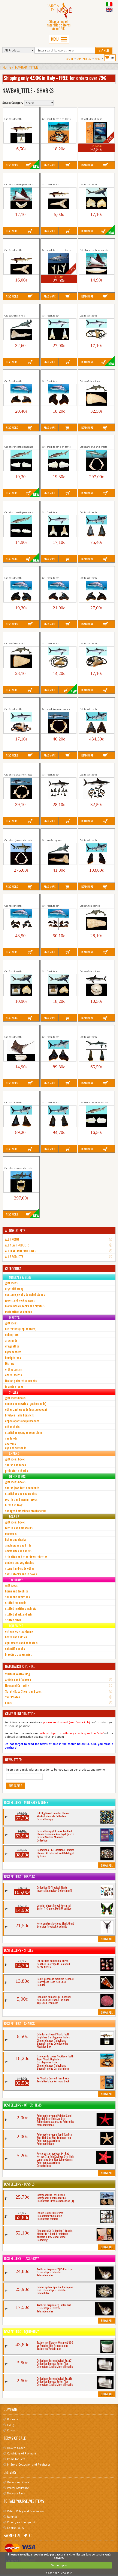 The height and width of the screenshot is (2576, 118). I want to click on Safety Data Sheets and Laws, so click(23, 1691).